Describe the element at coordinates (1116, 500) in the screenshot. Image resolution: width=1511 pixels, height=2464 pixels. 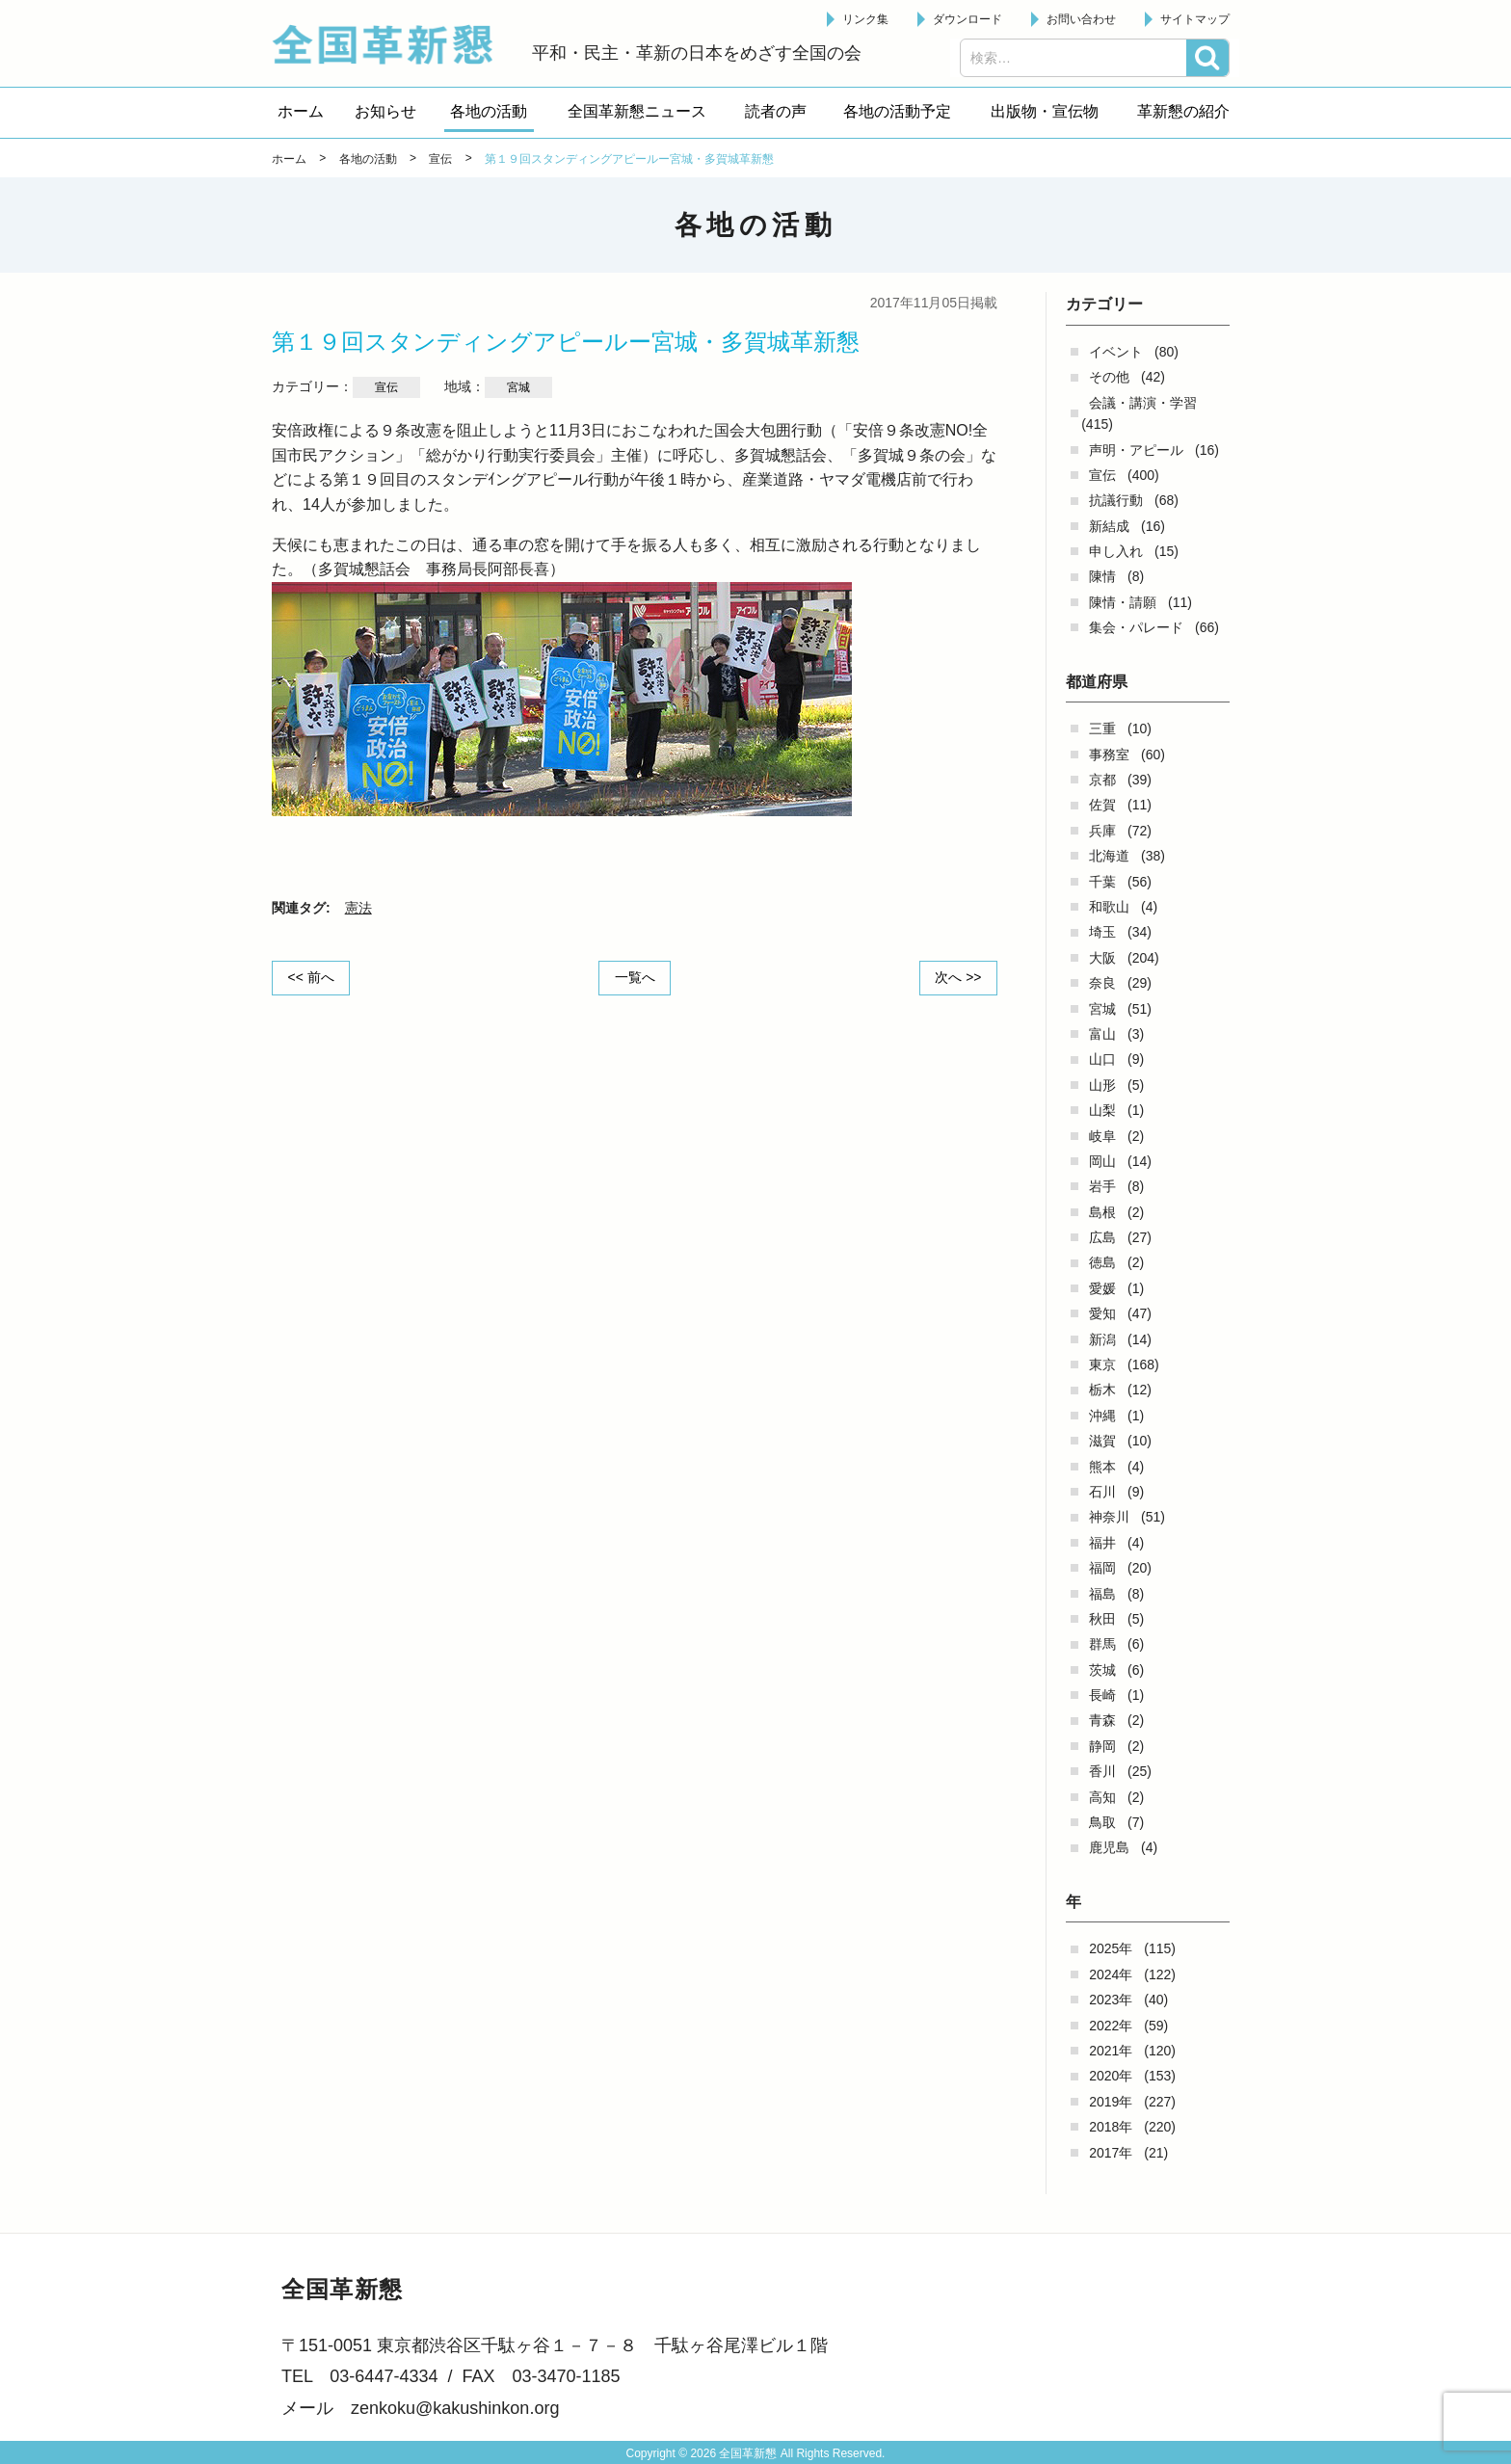
I see `抗議行動` at that location.